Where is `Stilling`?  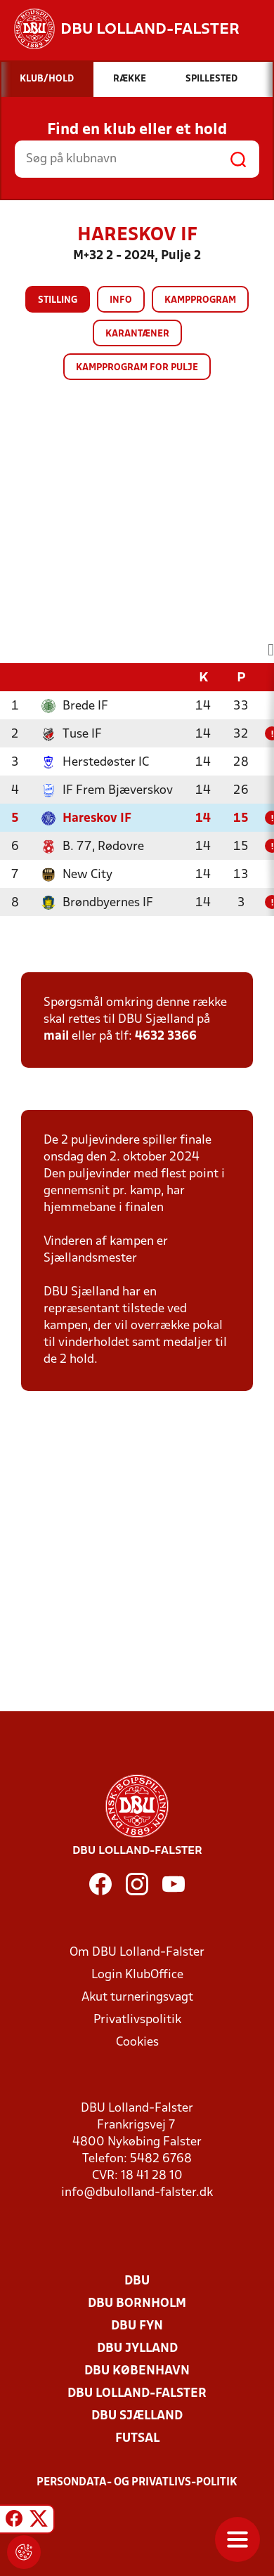
Stilling is located at coordinates (57, 300).